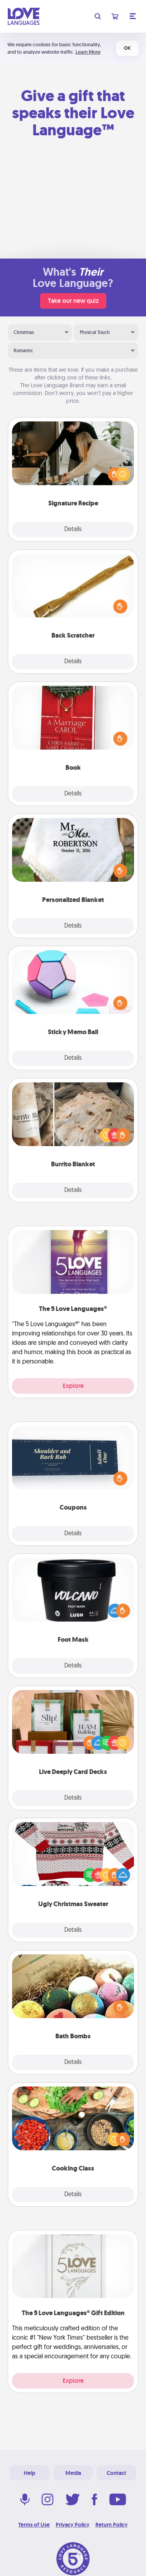  I want to click on Details, so click(73, 529).